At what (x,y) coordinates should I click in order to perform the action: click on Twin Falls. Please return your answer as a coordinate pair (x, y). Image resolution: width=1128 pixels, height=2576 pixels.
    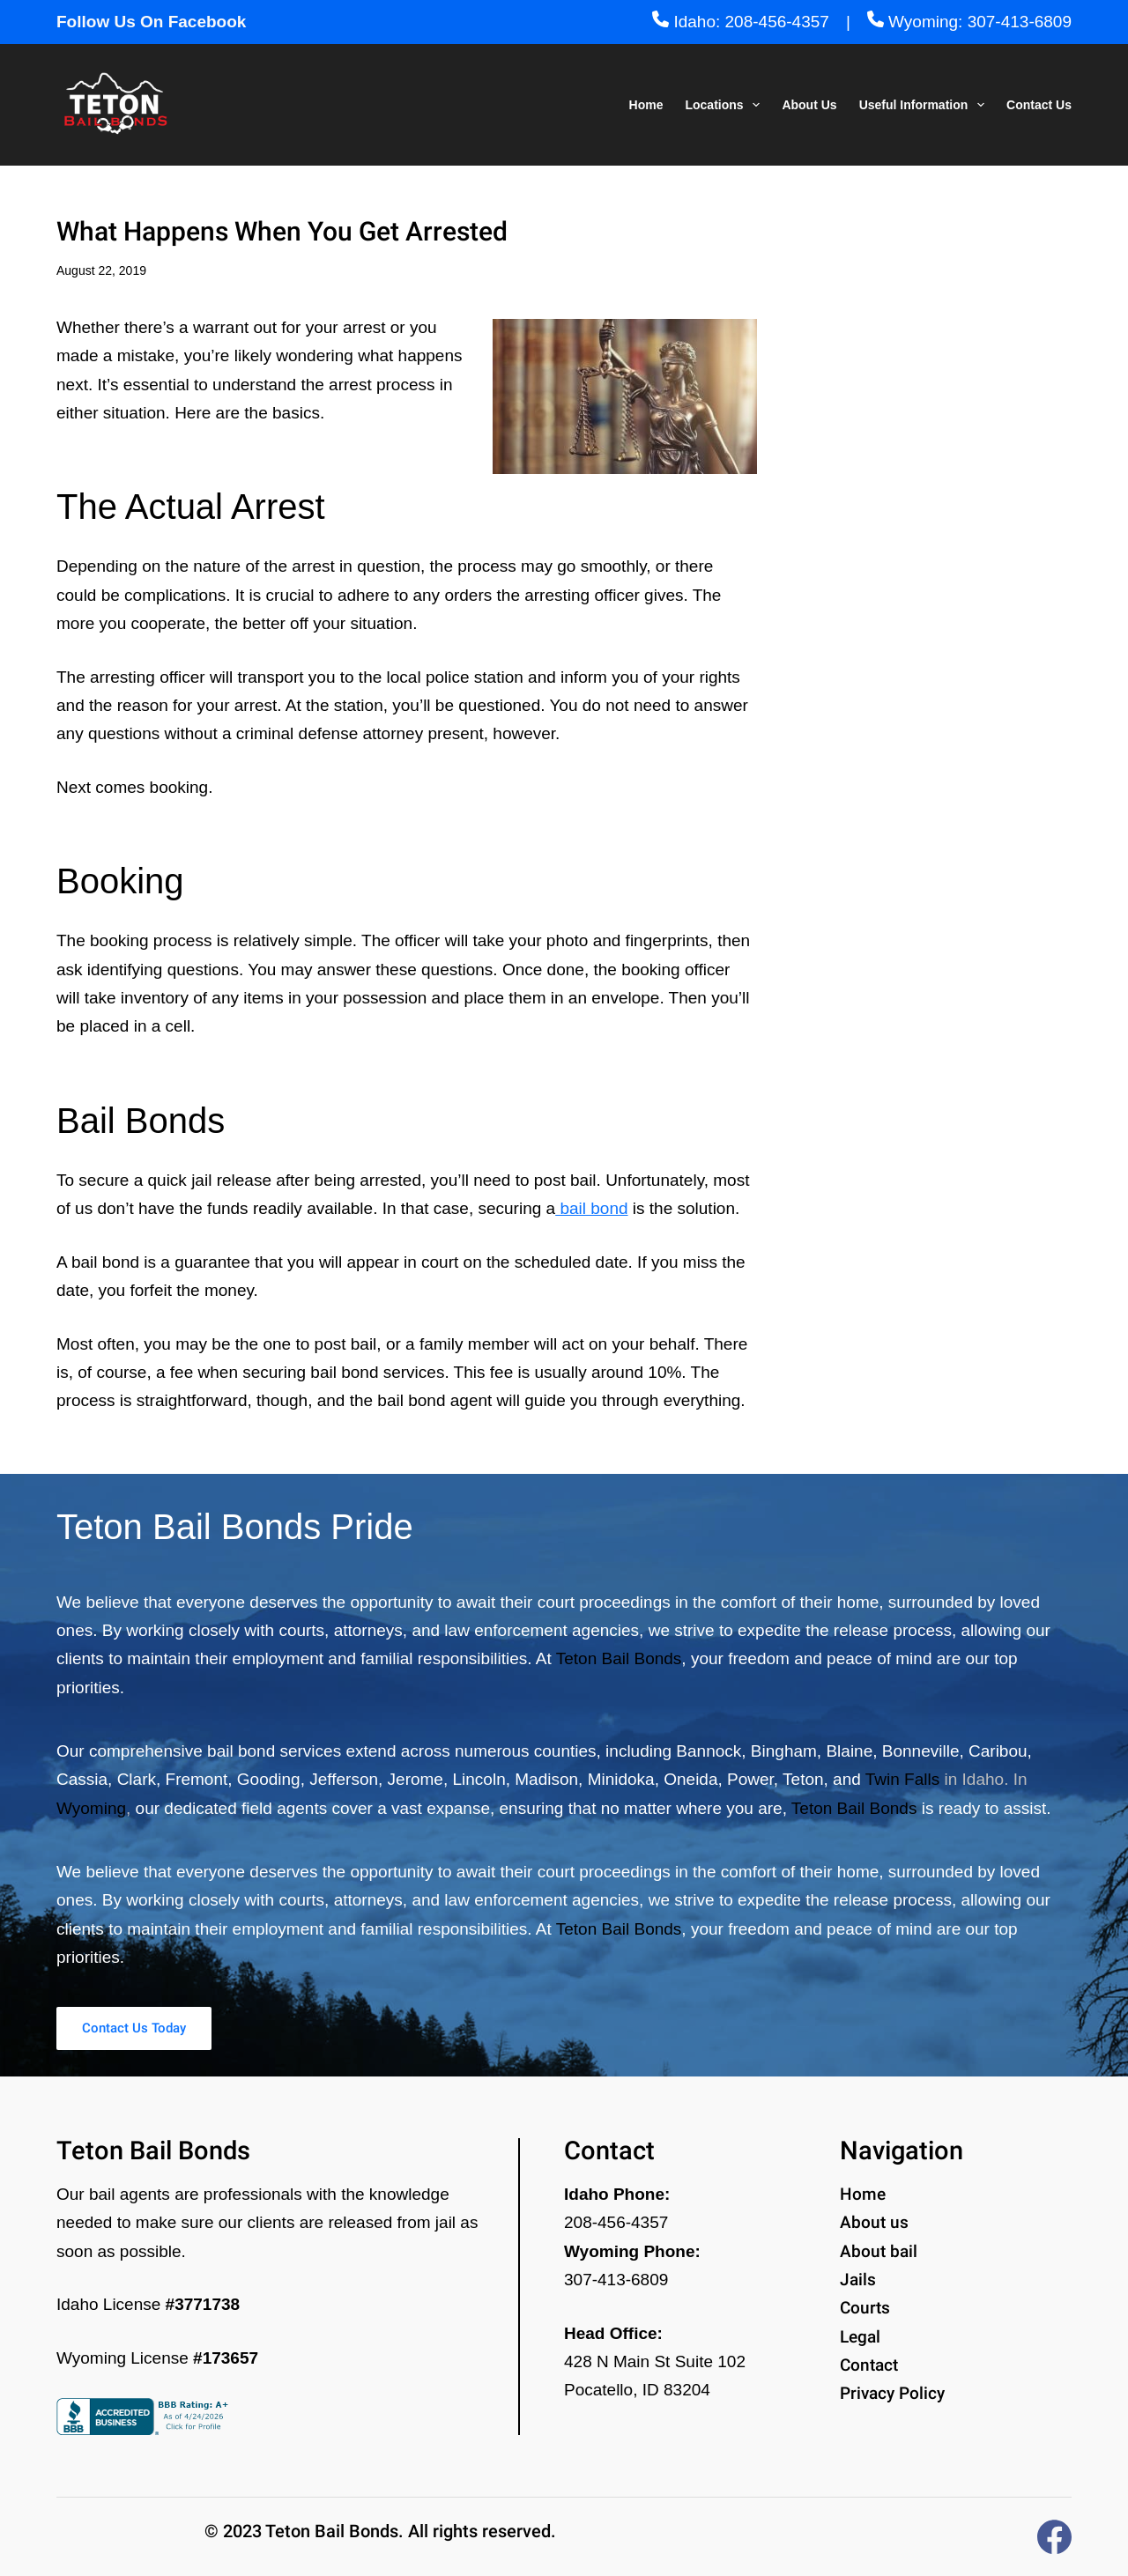
    Looking at the image, I should click on (902, 1774).